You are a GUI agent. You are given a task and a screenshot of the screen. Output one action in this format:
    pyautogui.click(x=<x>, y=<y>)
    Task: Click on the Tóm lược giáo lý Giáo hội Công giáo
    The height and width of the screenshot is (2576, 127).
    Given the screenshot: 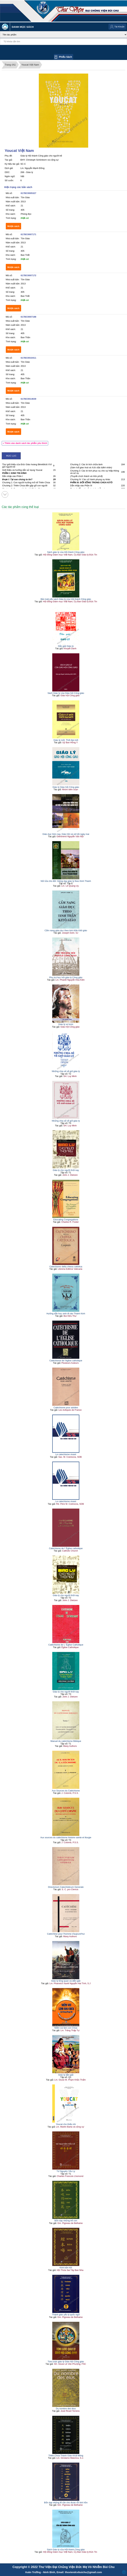 What is the action you would take?
    pyautogui.click(x=66, y=2361)
    